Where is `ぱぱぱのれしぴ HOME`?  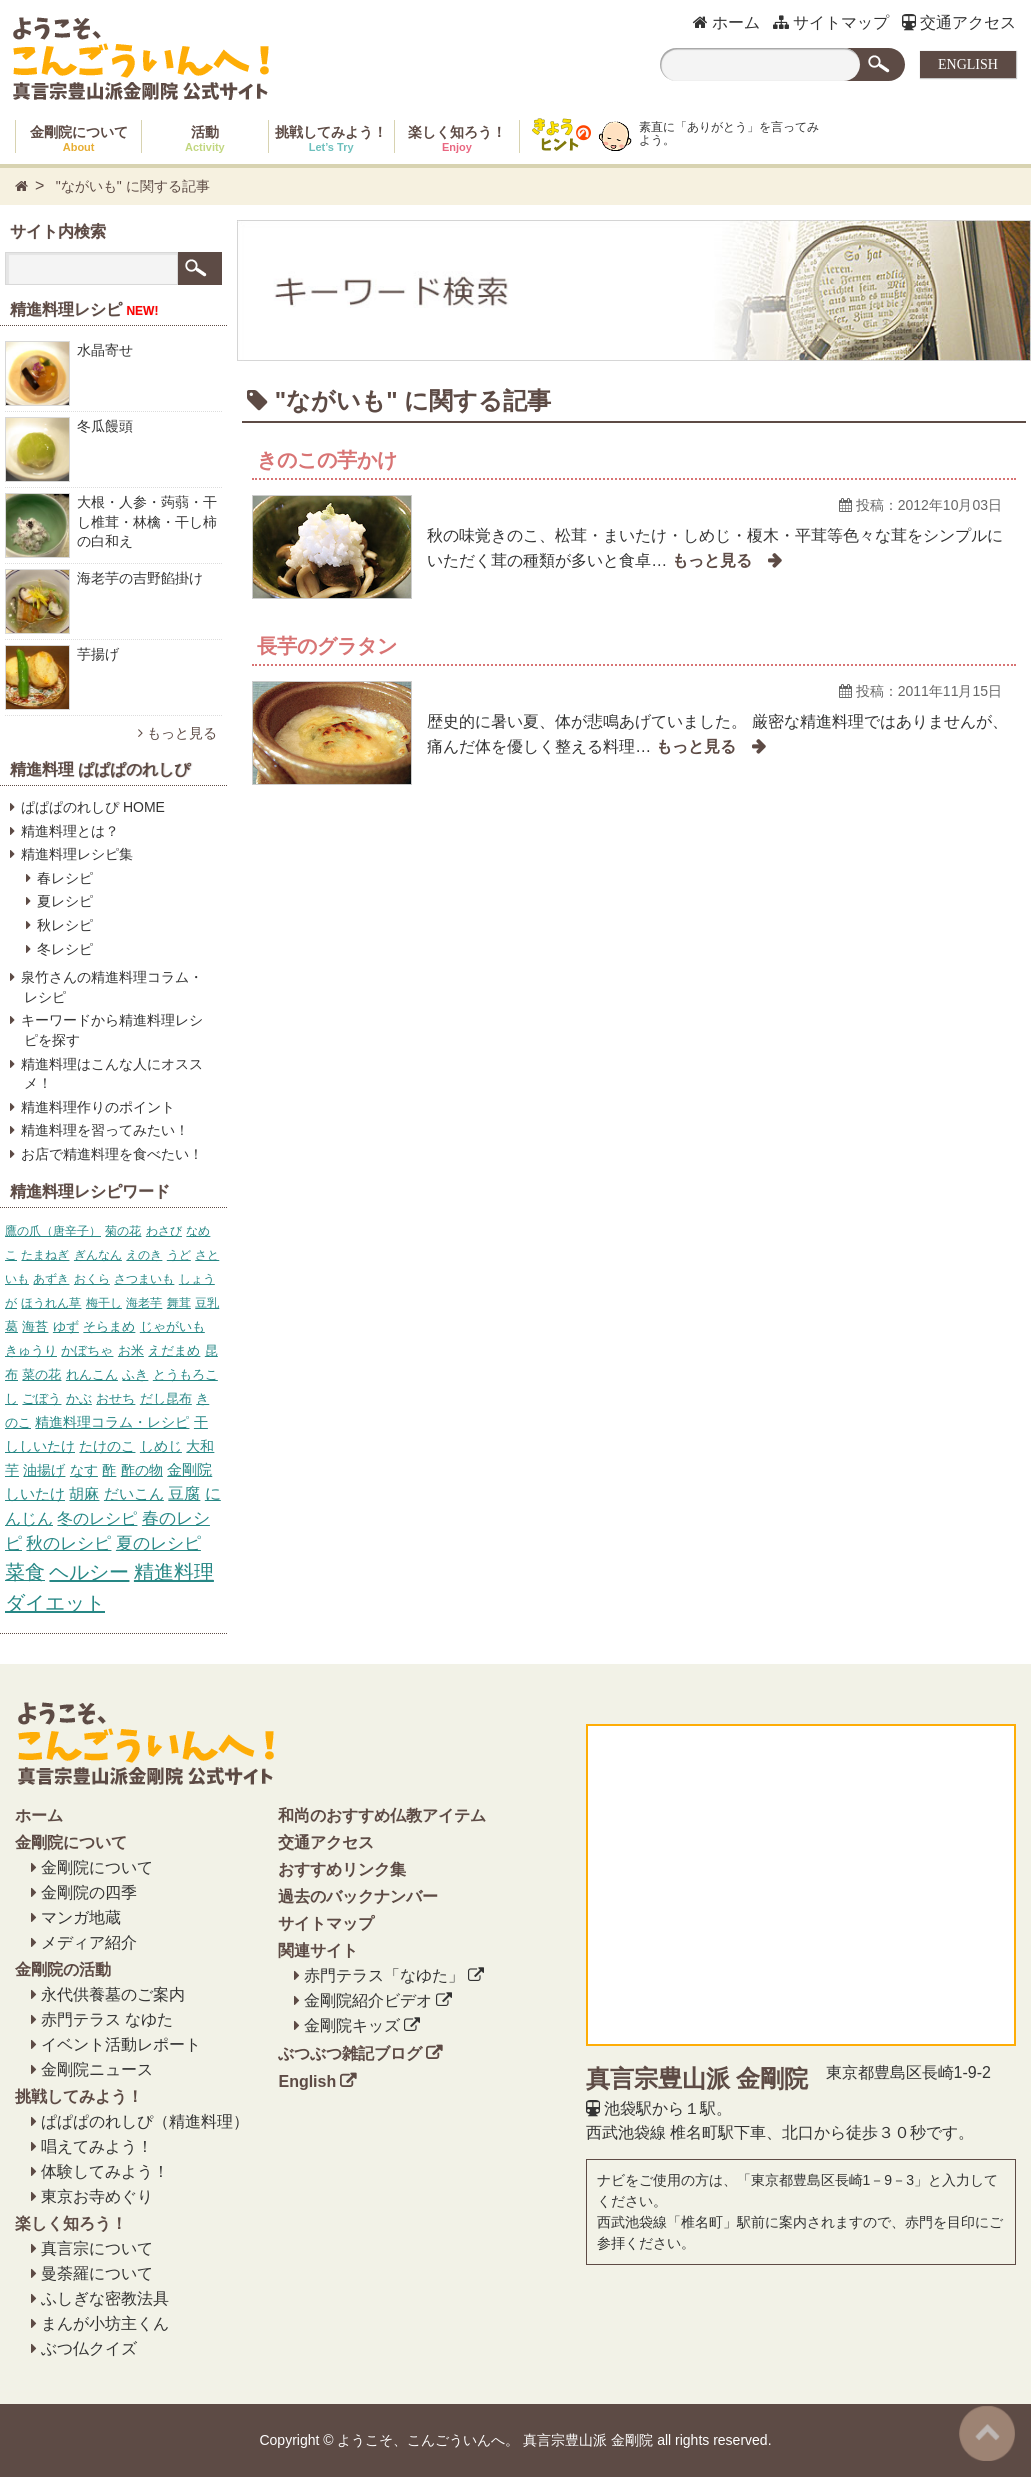 ぱぱぱのれしぴ HOME is located at coordinates (93, 807).